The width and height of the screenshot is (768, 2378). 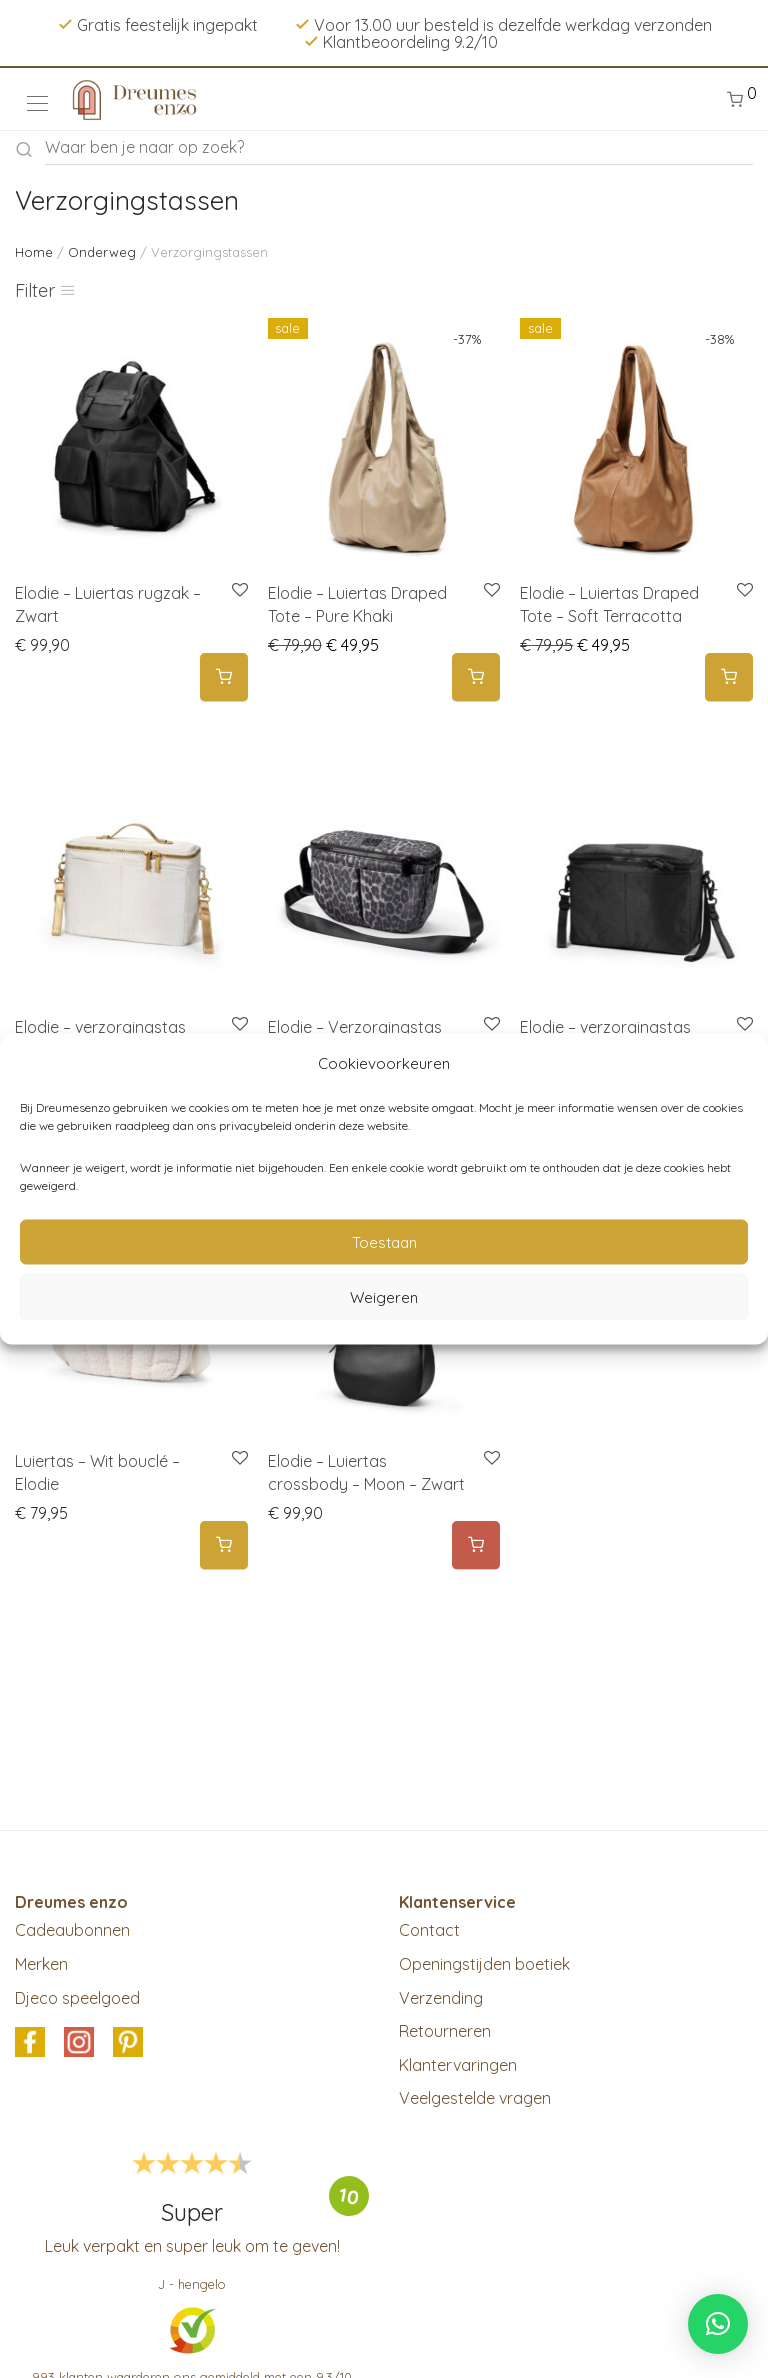 I want to click on Weigeren, so click(x=384, y=1296).